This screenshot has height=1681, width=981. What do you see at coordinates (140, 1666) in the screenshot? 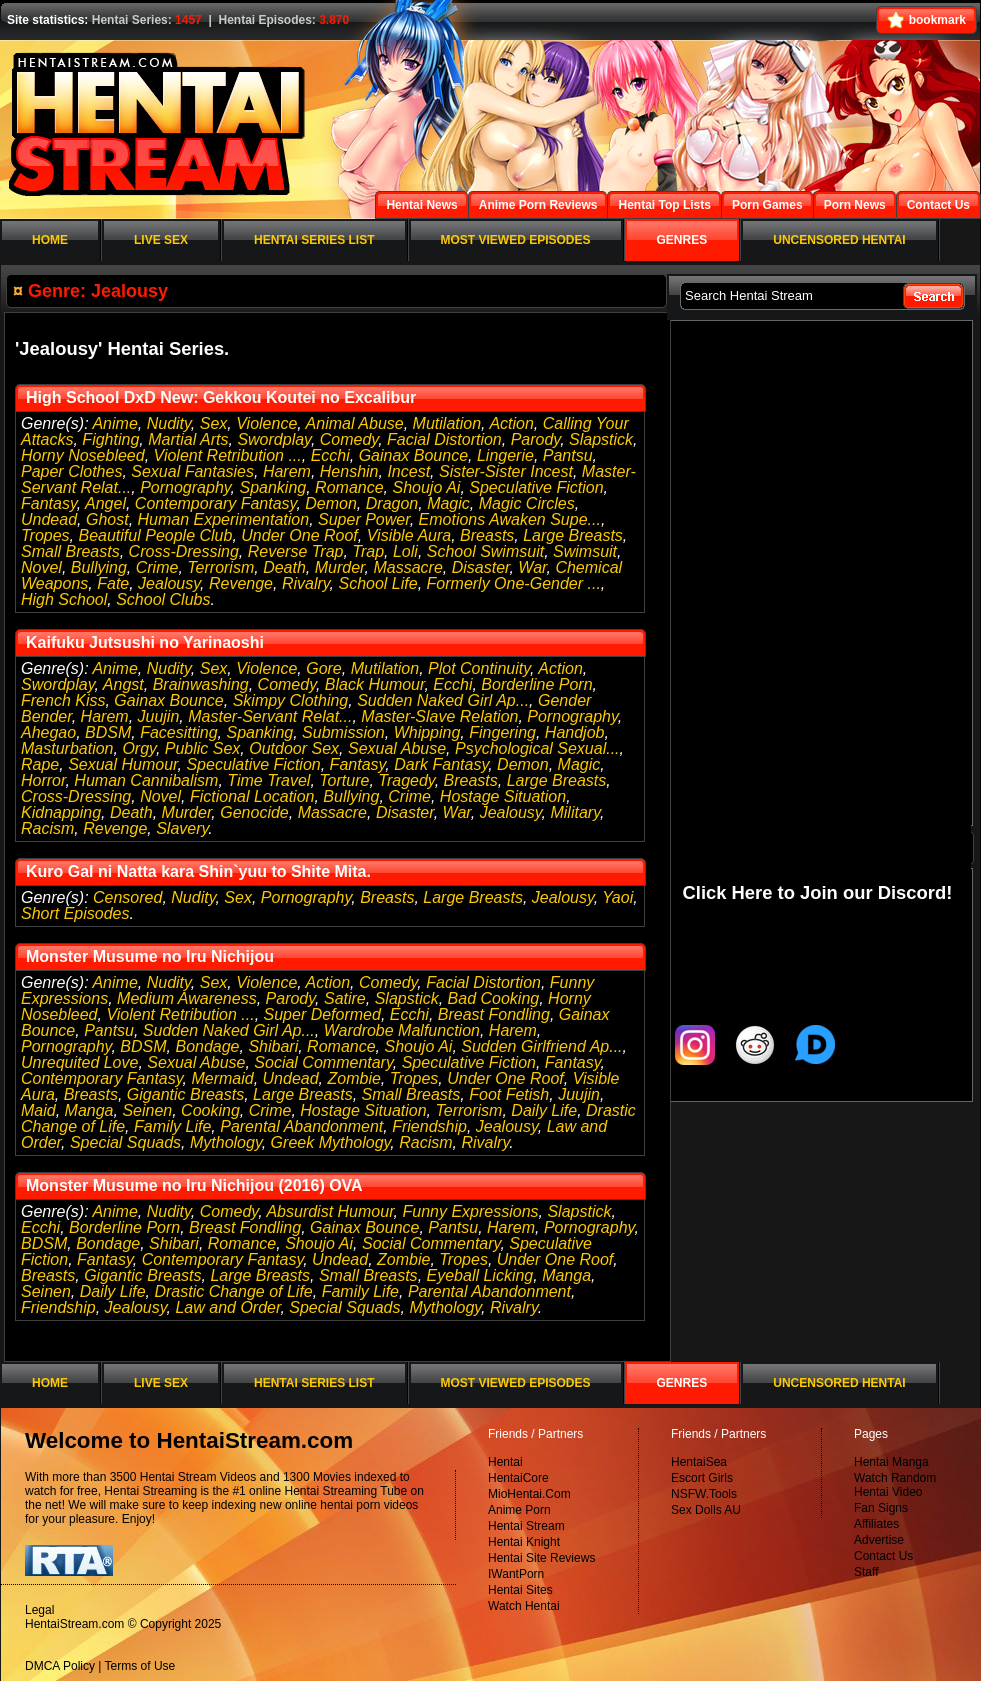
I see `Terms of Use` at bounding box center [140, 1666].